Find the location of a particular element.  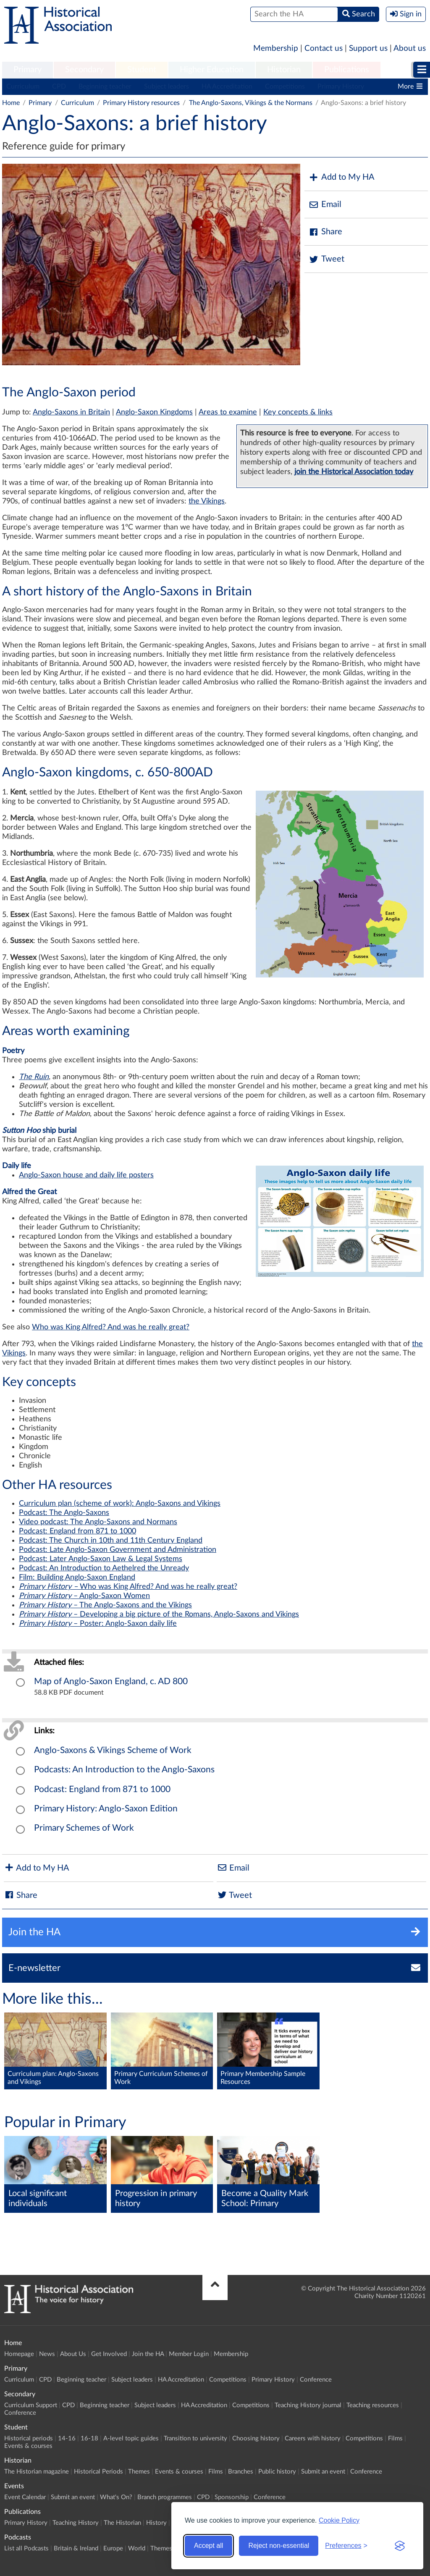

[Visit the Silktide Consent Manager page] is located at coordinates (400, 2546).